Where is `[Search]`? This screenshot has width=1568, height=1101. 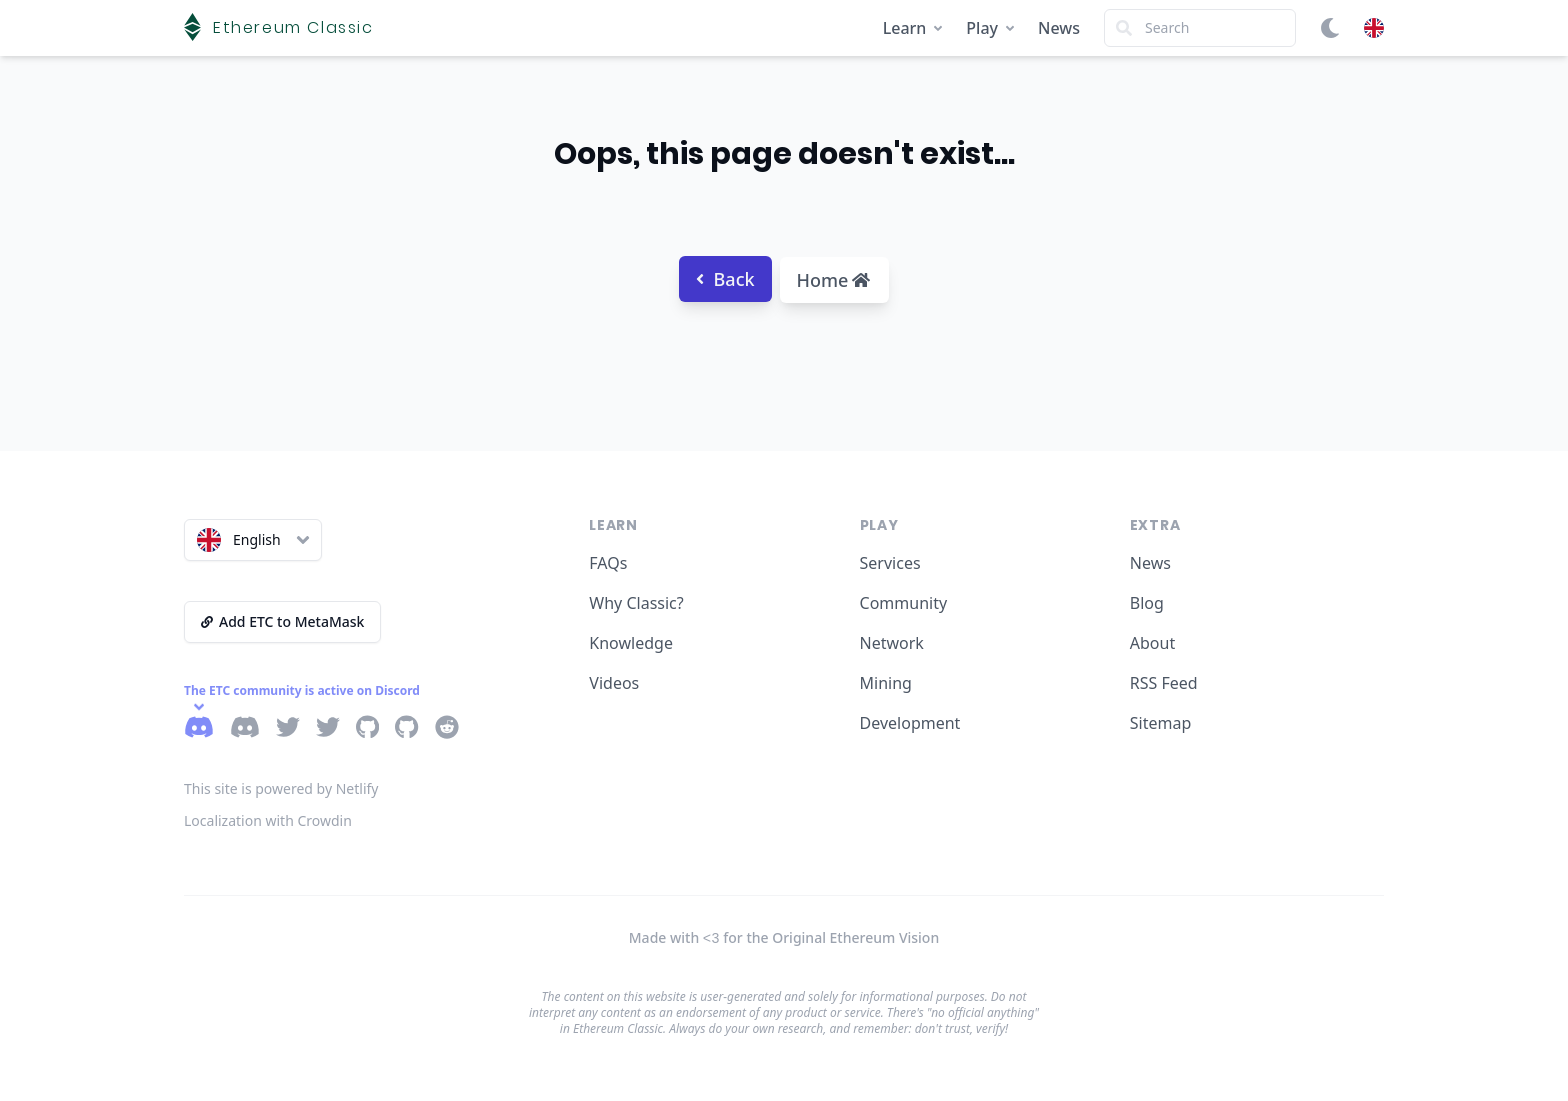 [Search] is located at coordinates (1200, 28).